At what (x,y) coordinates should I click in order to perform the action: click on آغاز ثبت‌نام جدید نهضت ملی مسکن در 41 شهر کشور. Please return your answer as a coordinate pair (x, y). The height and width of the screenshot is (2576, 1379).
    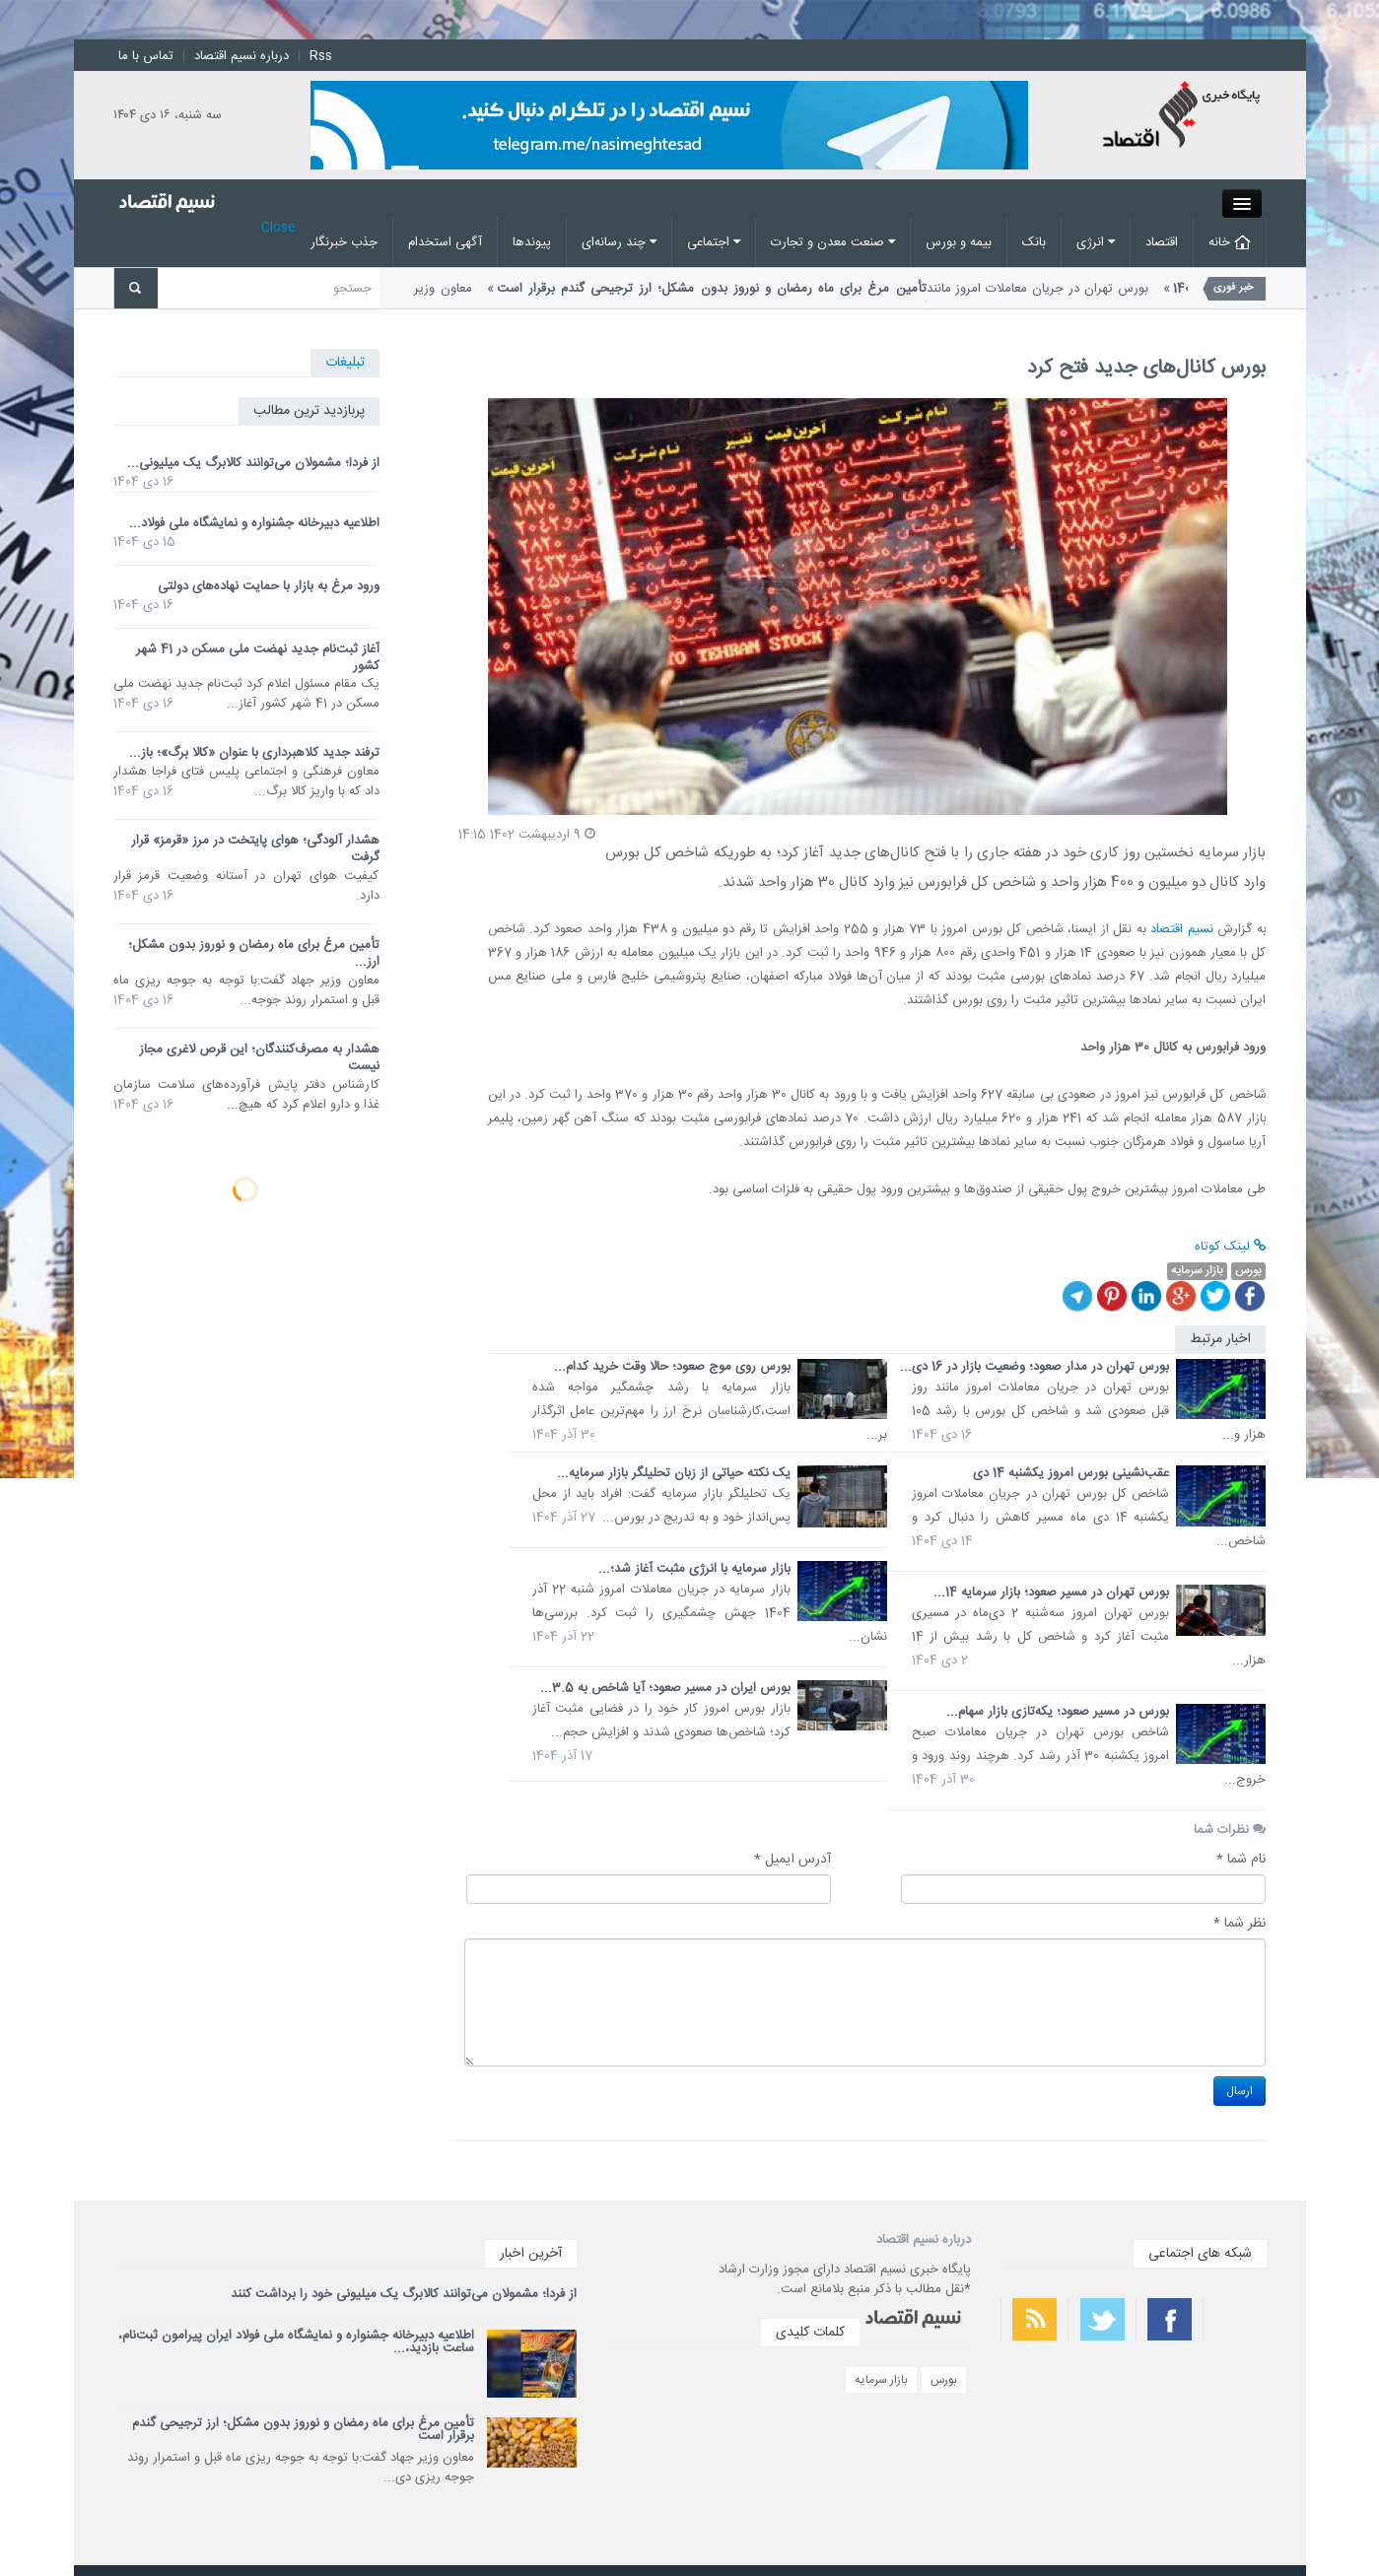
    Looking at the image, I should click on (257, 658).